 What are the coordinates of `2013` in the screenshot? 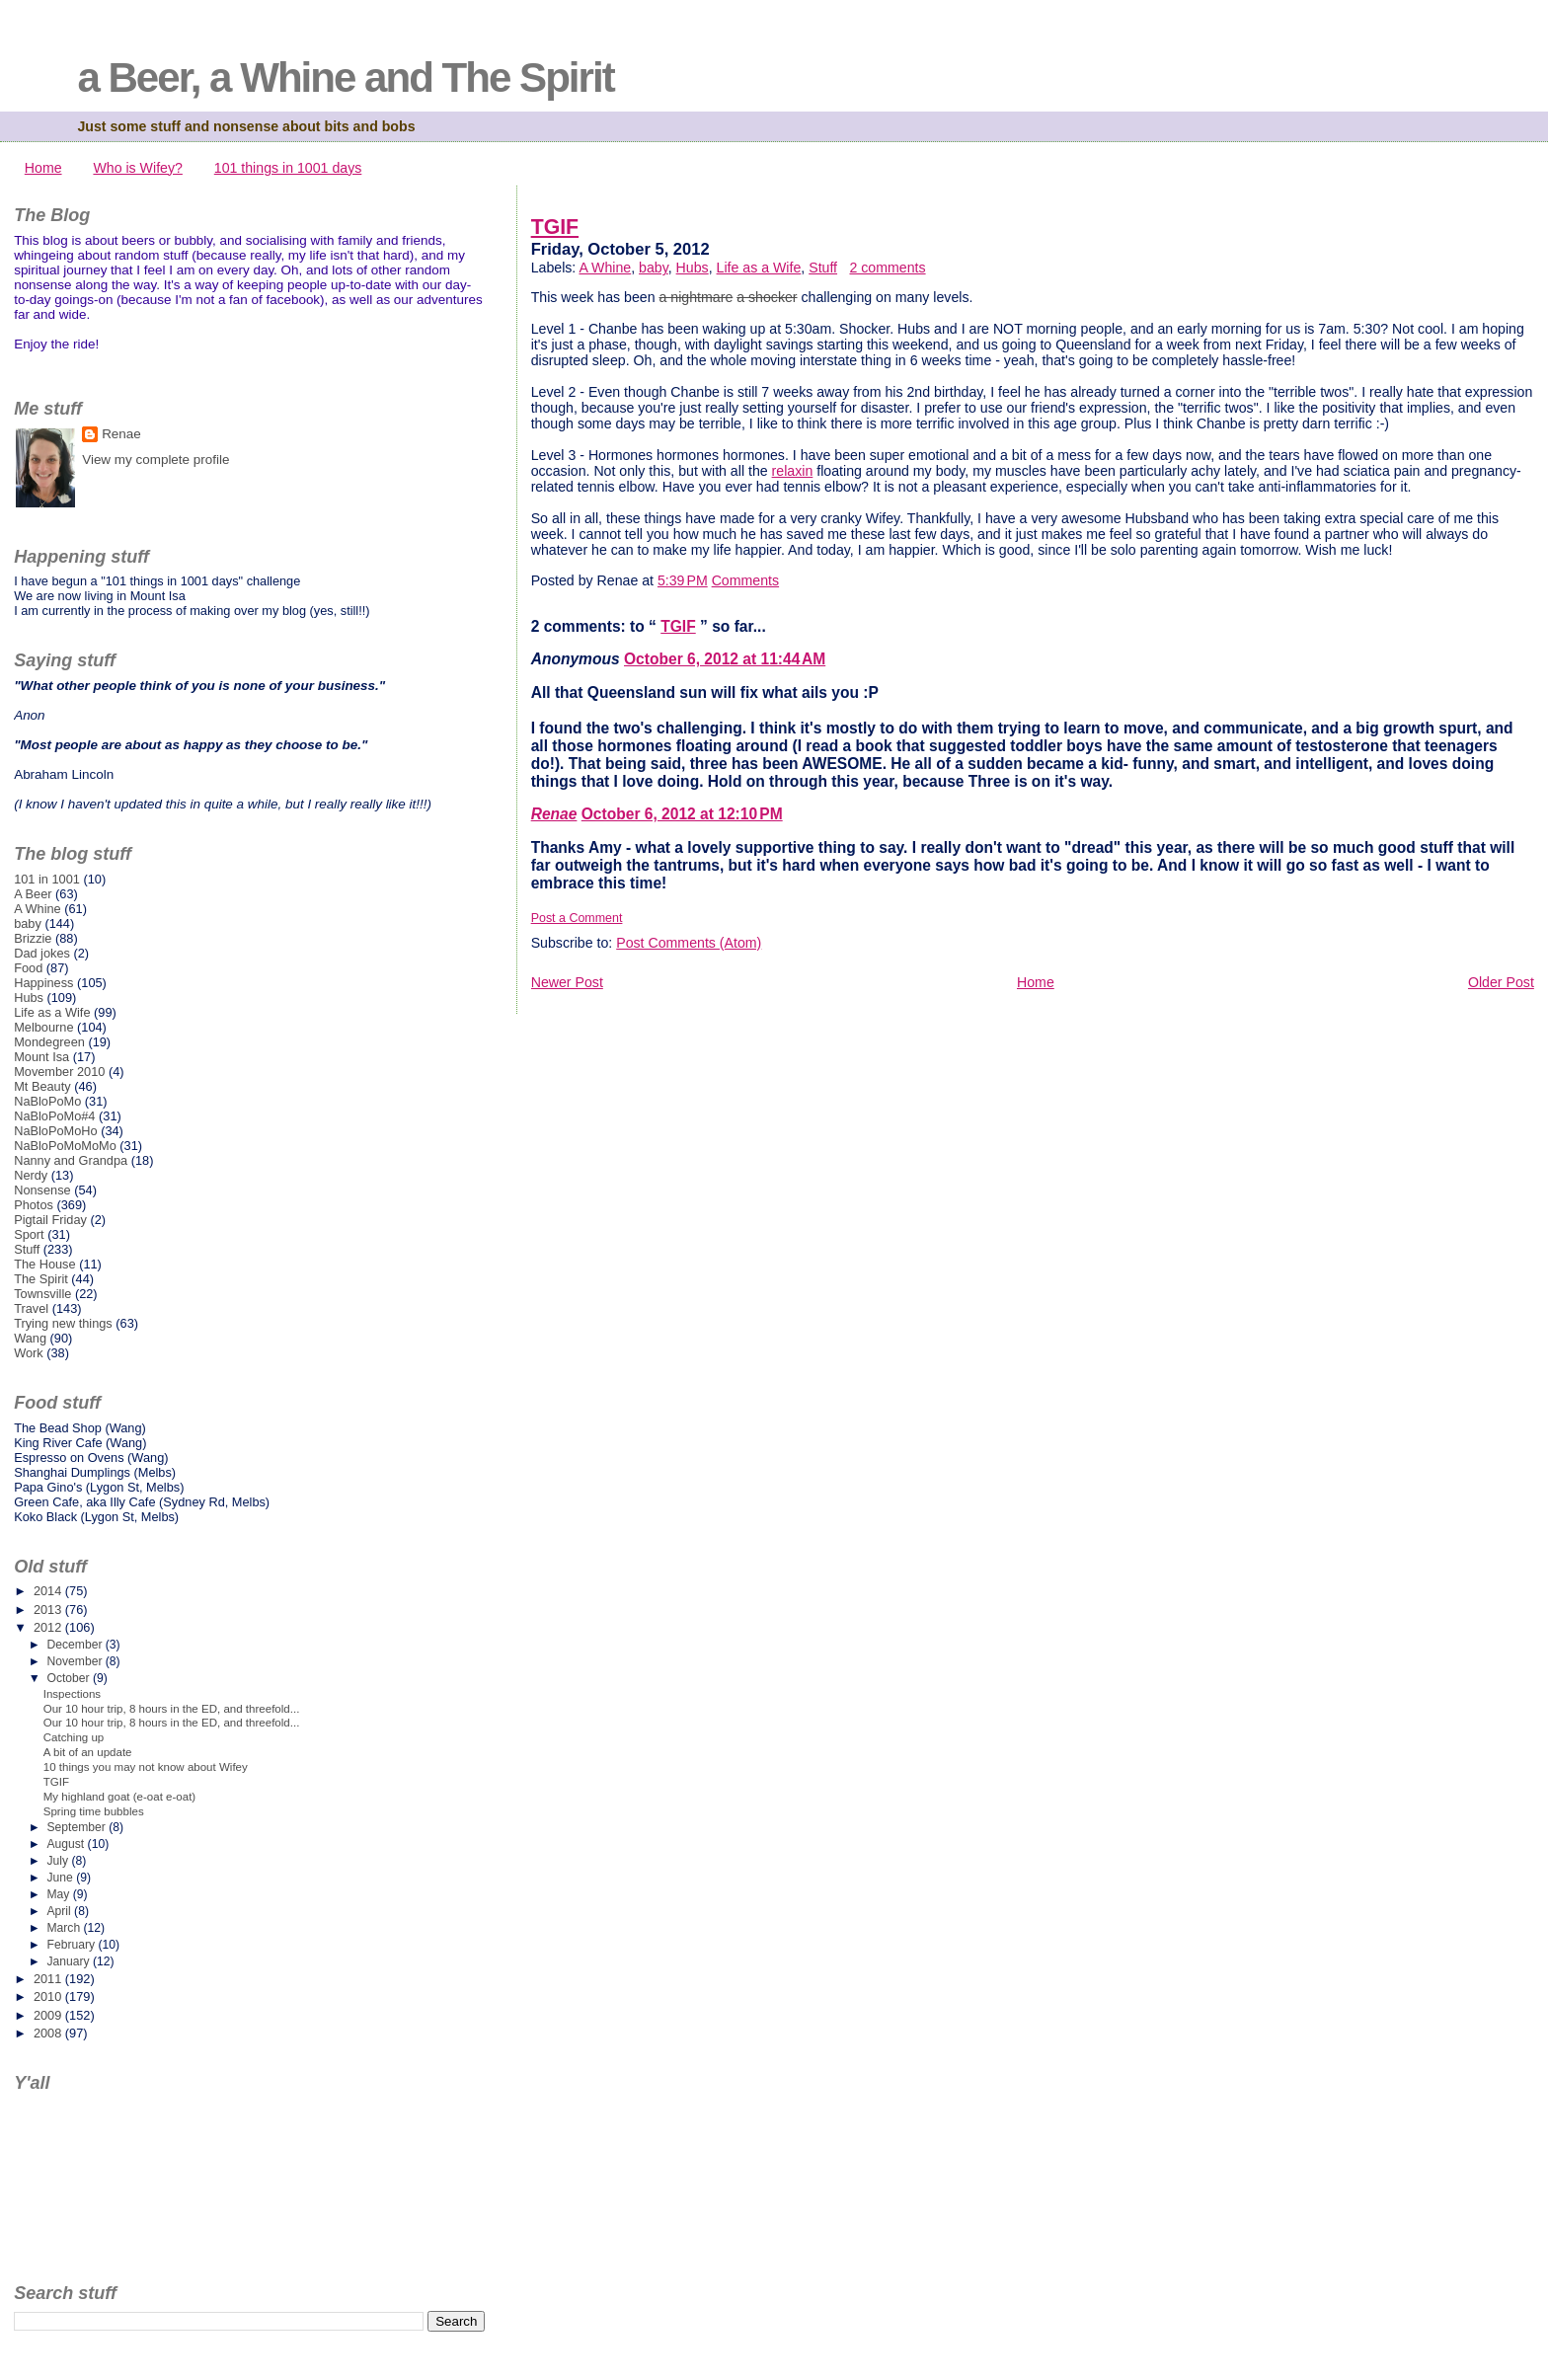 It's located at (49, 1609).